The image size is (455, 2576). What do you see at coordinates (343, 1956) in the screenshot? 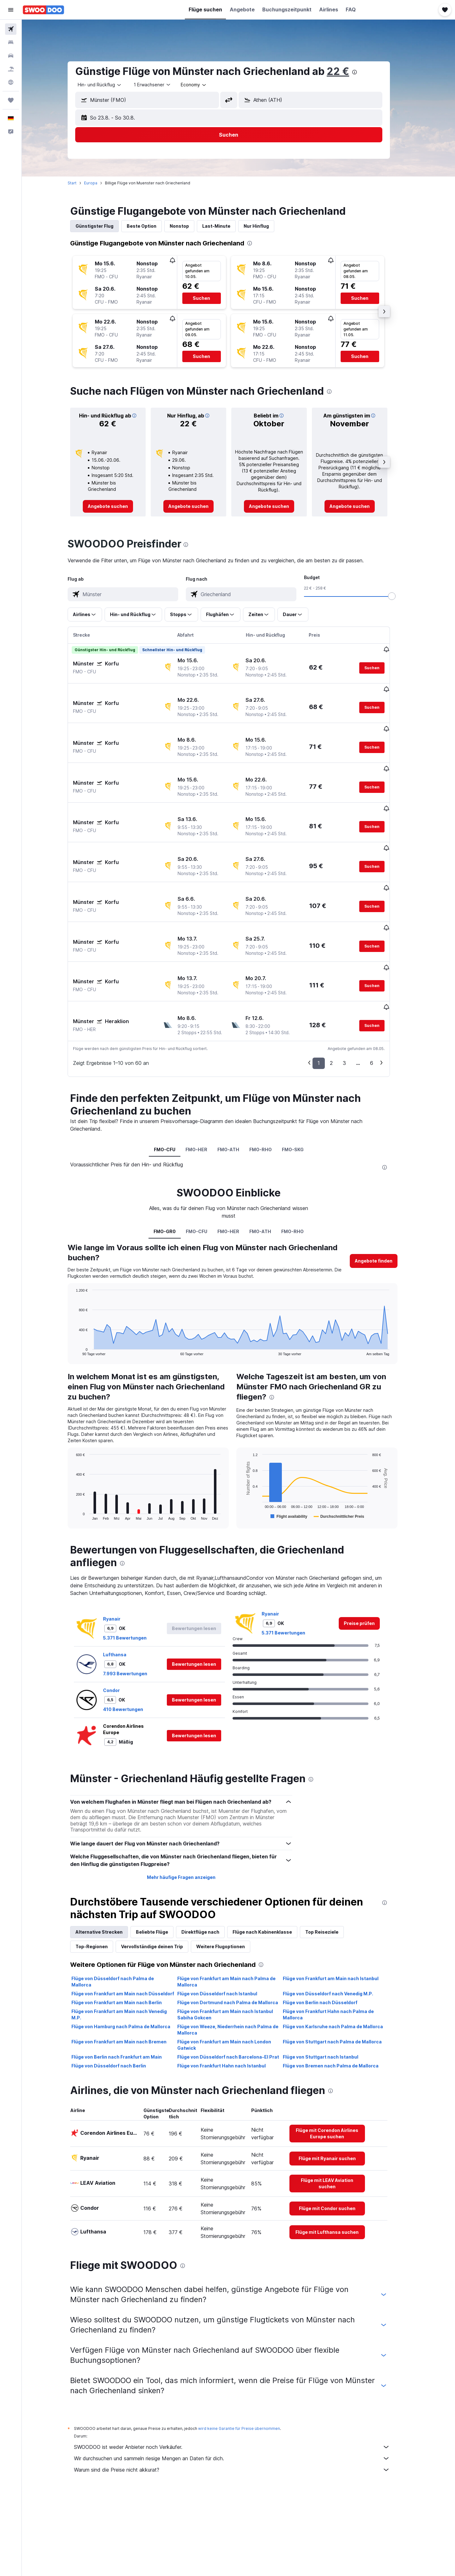
I see `Flüge von Karlsruhe nach Palma de Mallorca` at bounding box center [343, 1956].